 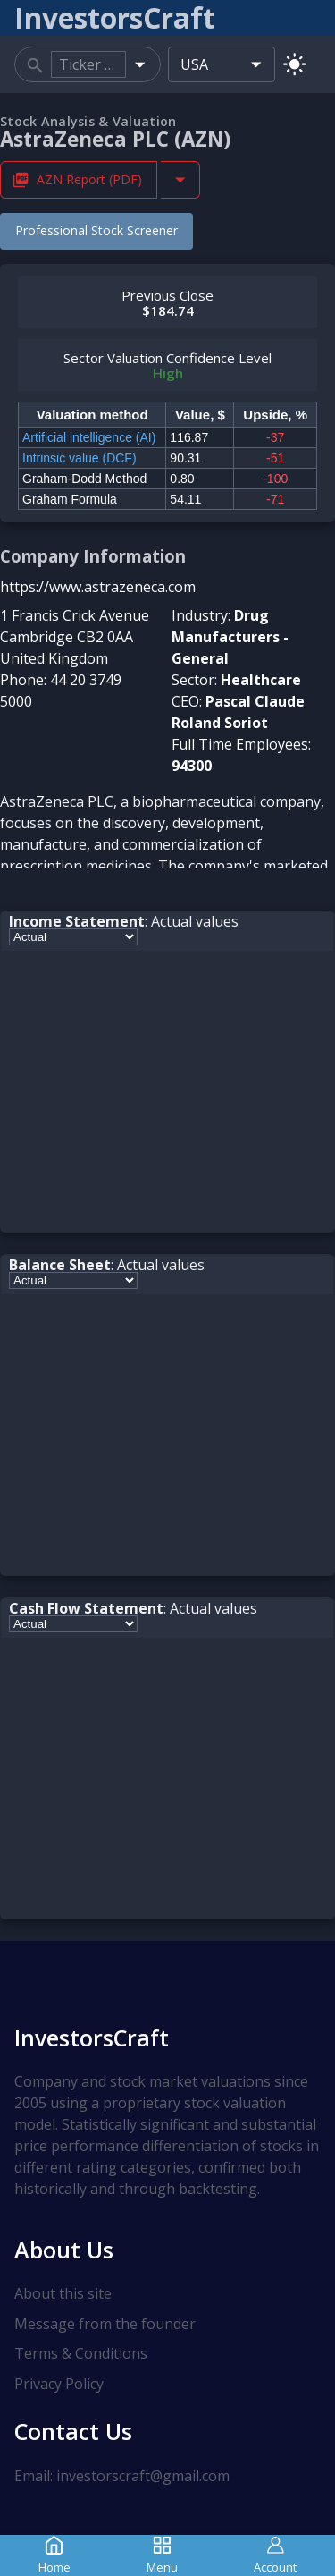 What do you see at coordinates (194, 64) in the screenshot?
I see `USA [combobox]` at bounding box center [194, 64].